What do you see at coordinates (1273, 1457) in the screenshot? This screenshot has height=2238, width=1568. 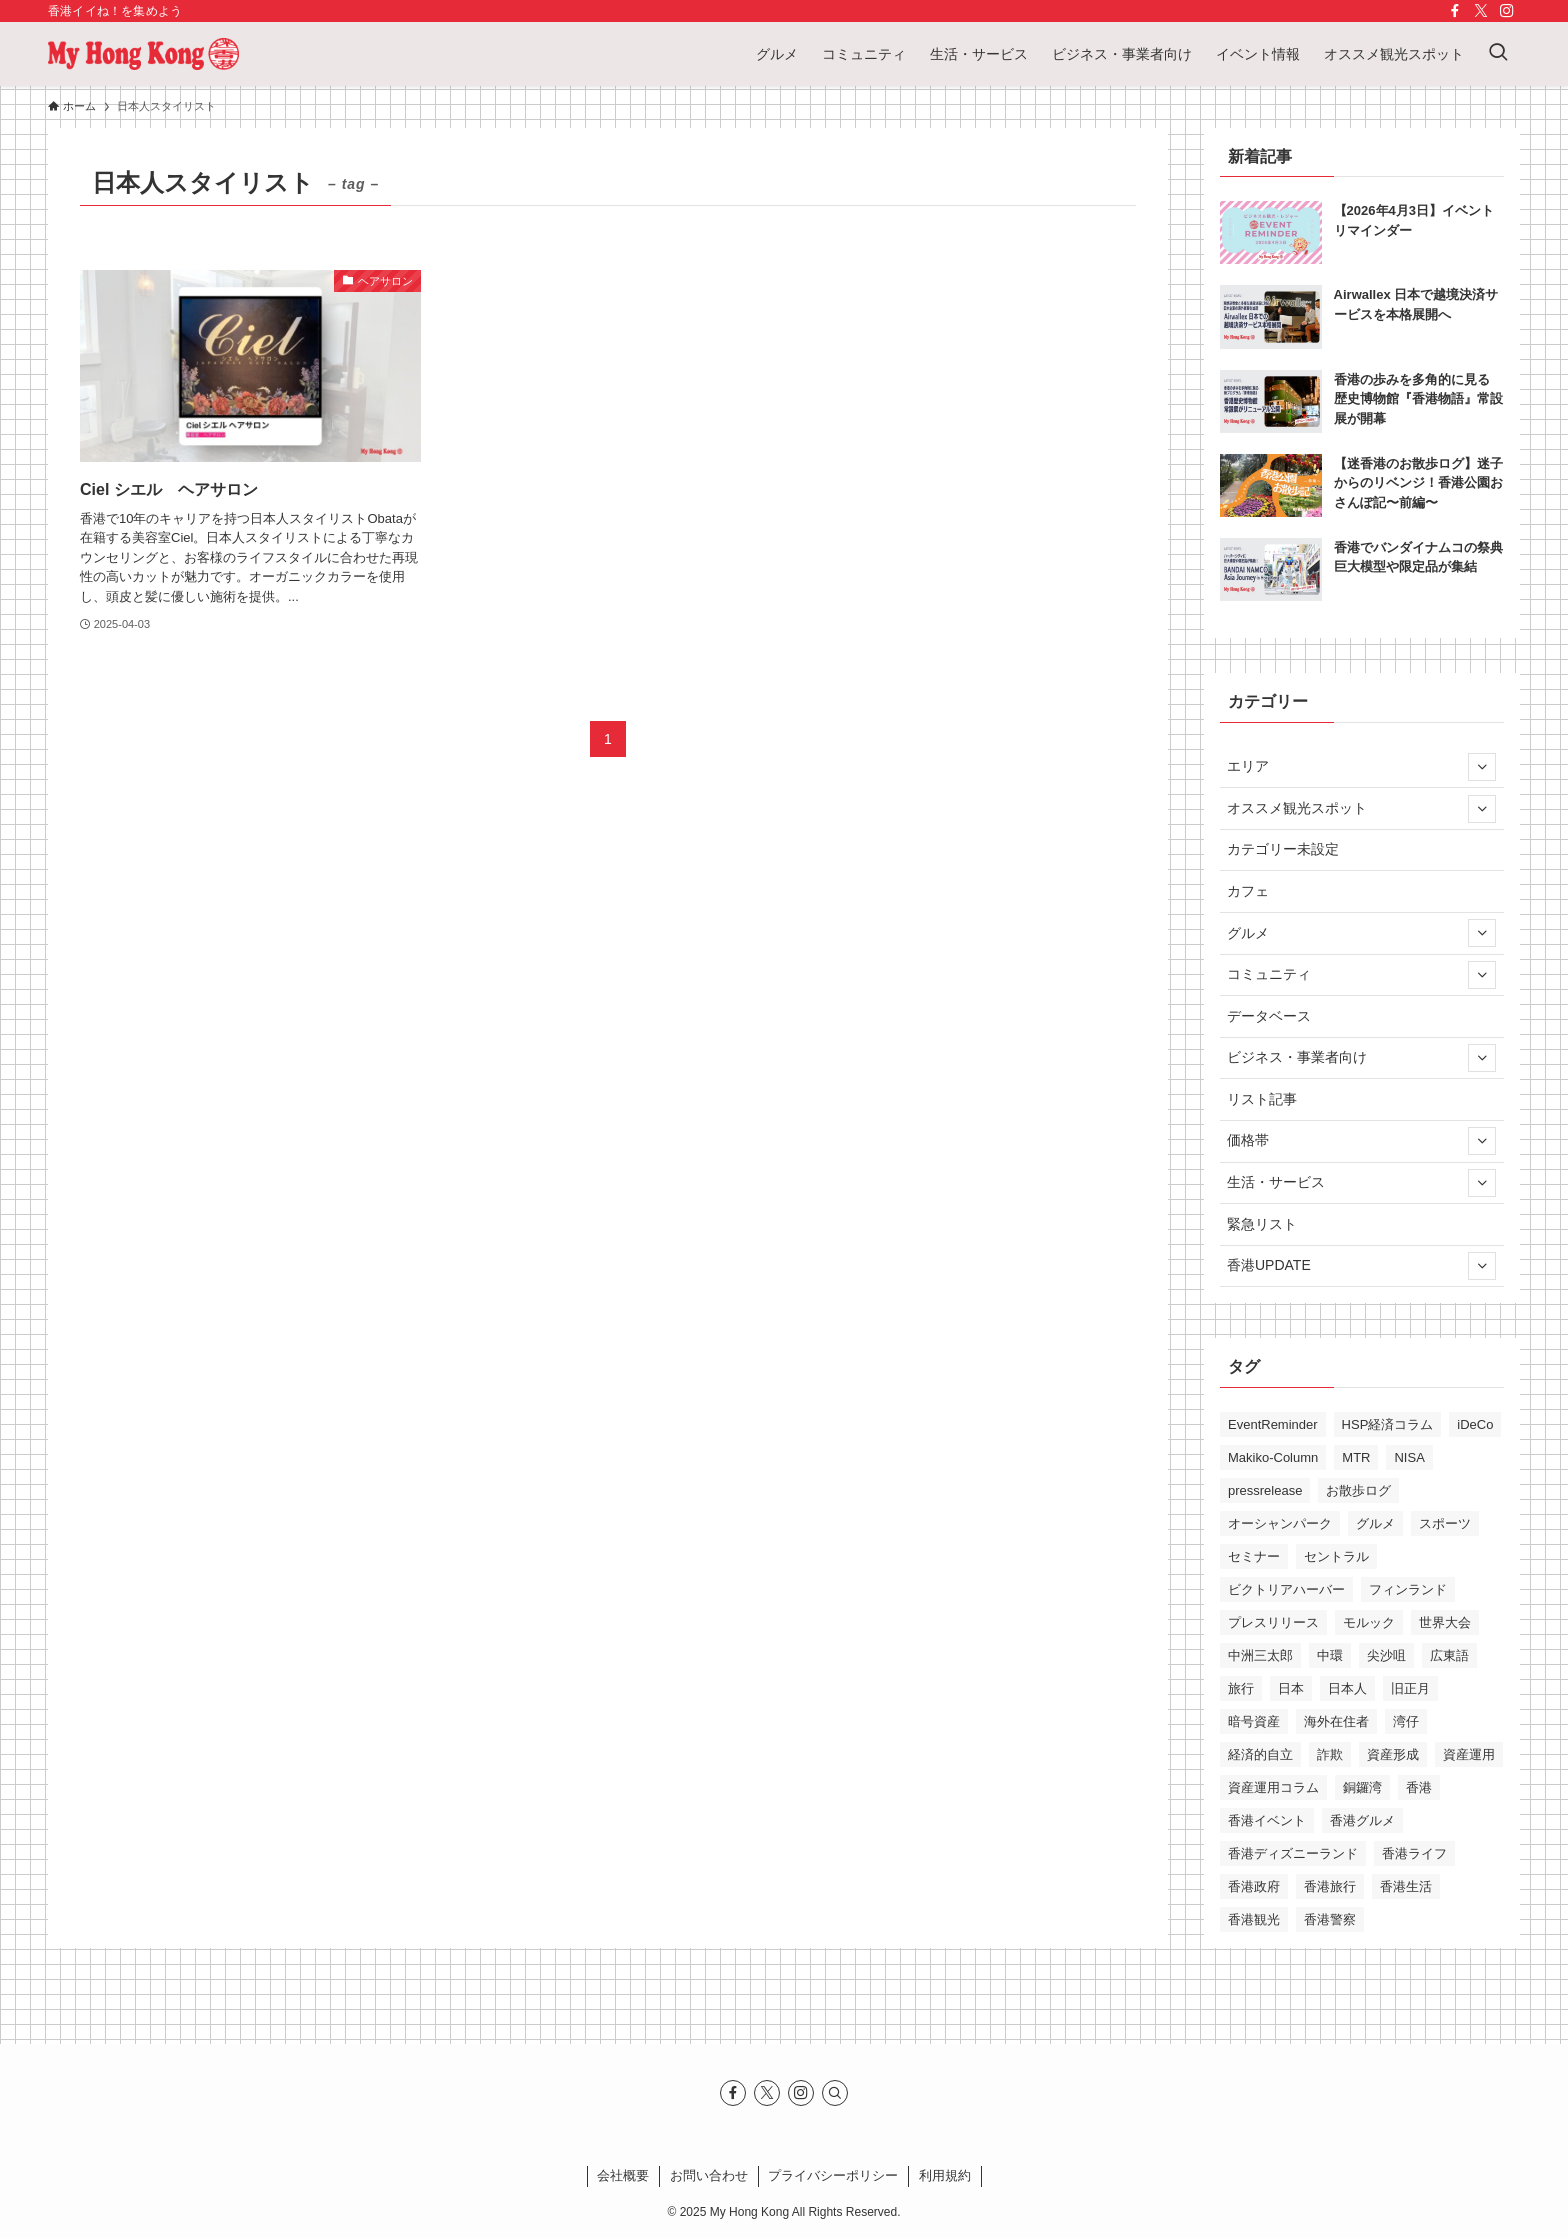 I see `Makiko-Column [Makiko-Column (12個の項目)]` at bounding box center [1273, 1457].